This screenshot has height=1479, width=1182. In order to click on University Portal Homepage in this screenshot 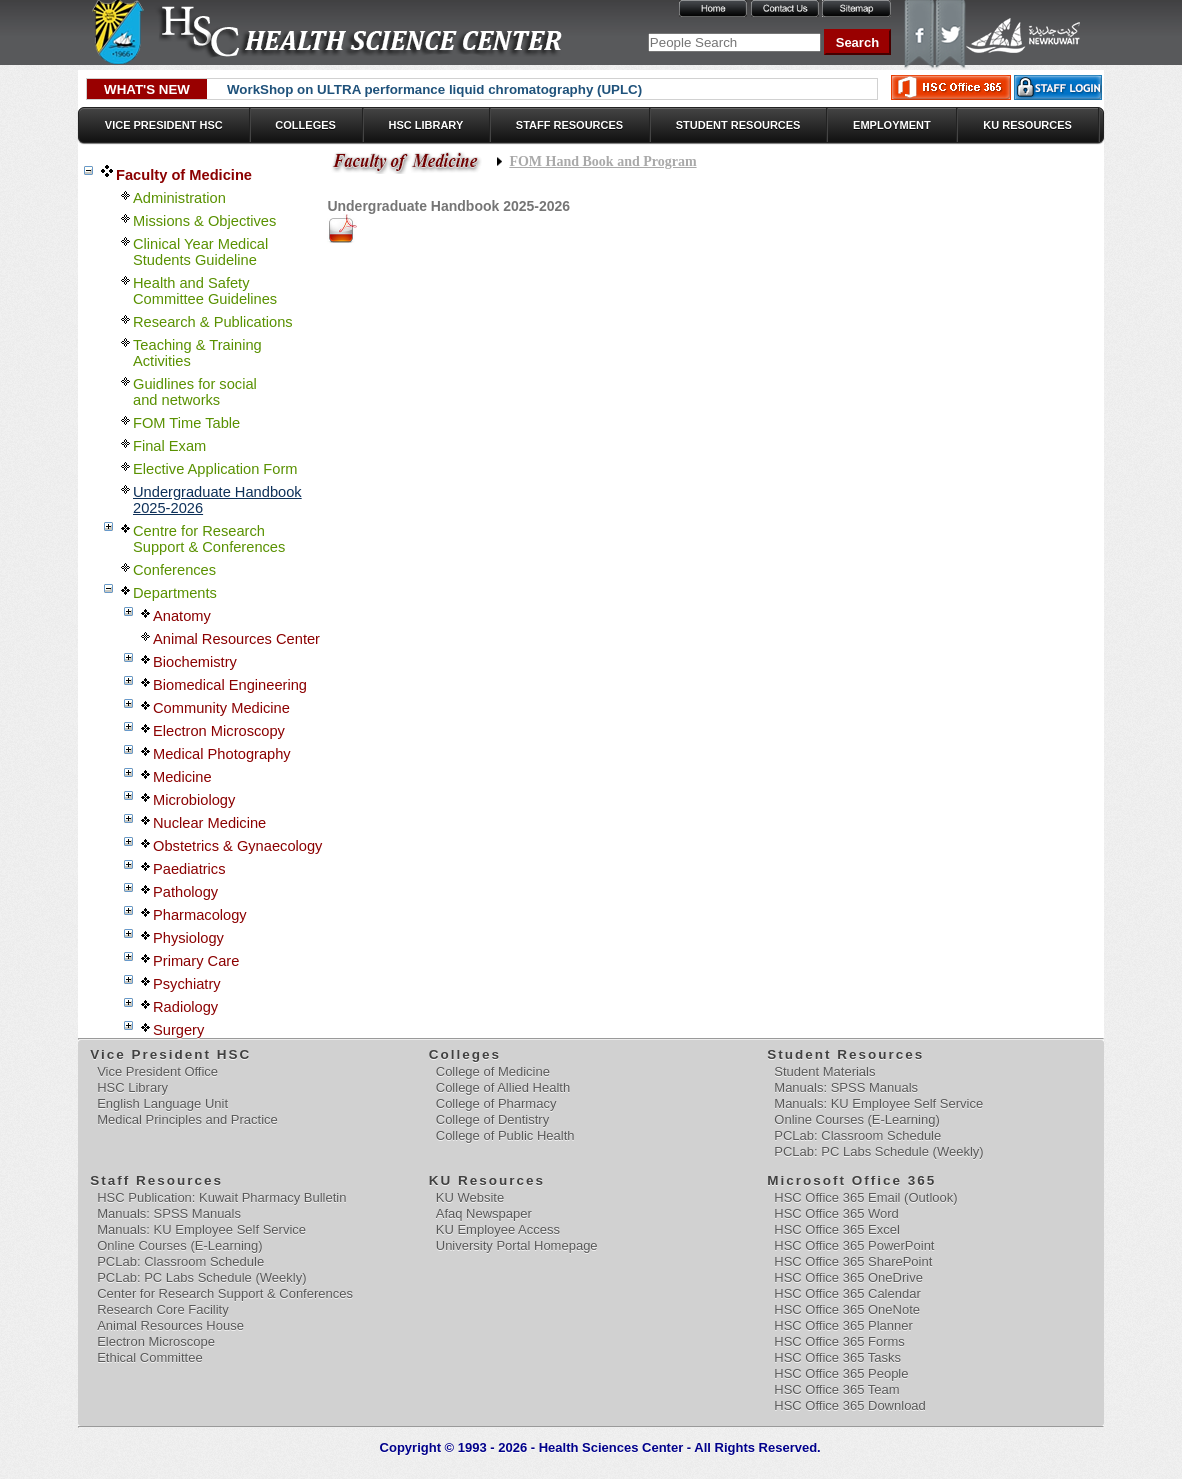, I will do `click(517, 1245)`.